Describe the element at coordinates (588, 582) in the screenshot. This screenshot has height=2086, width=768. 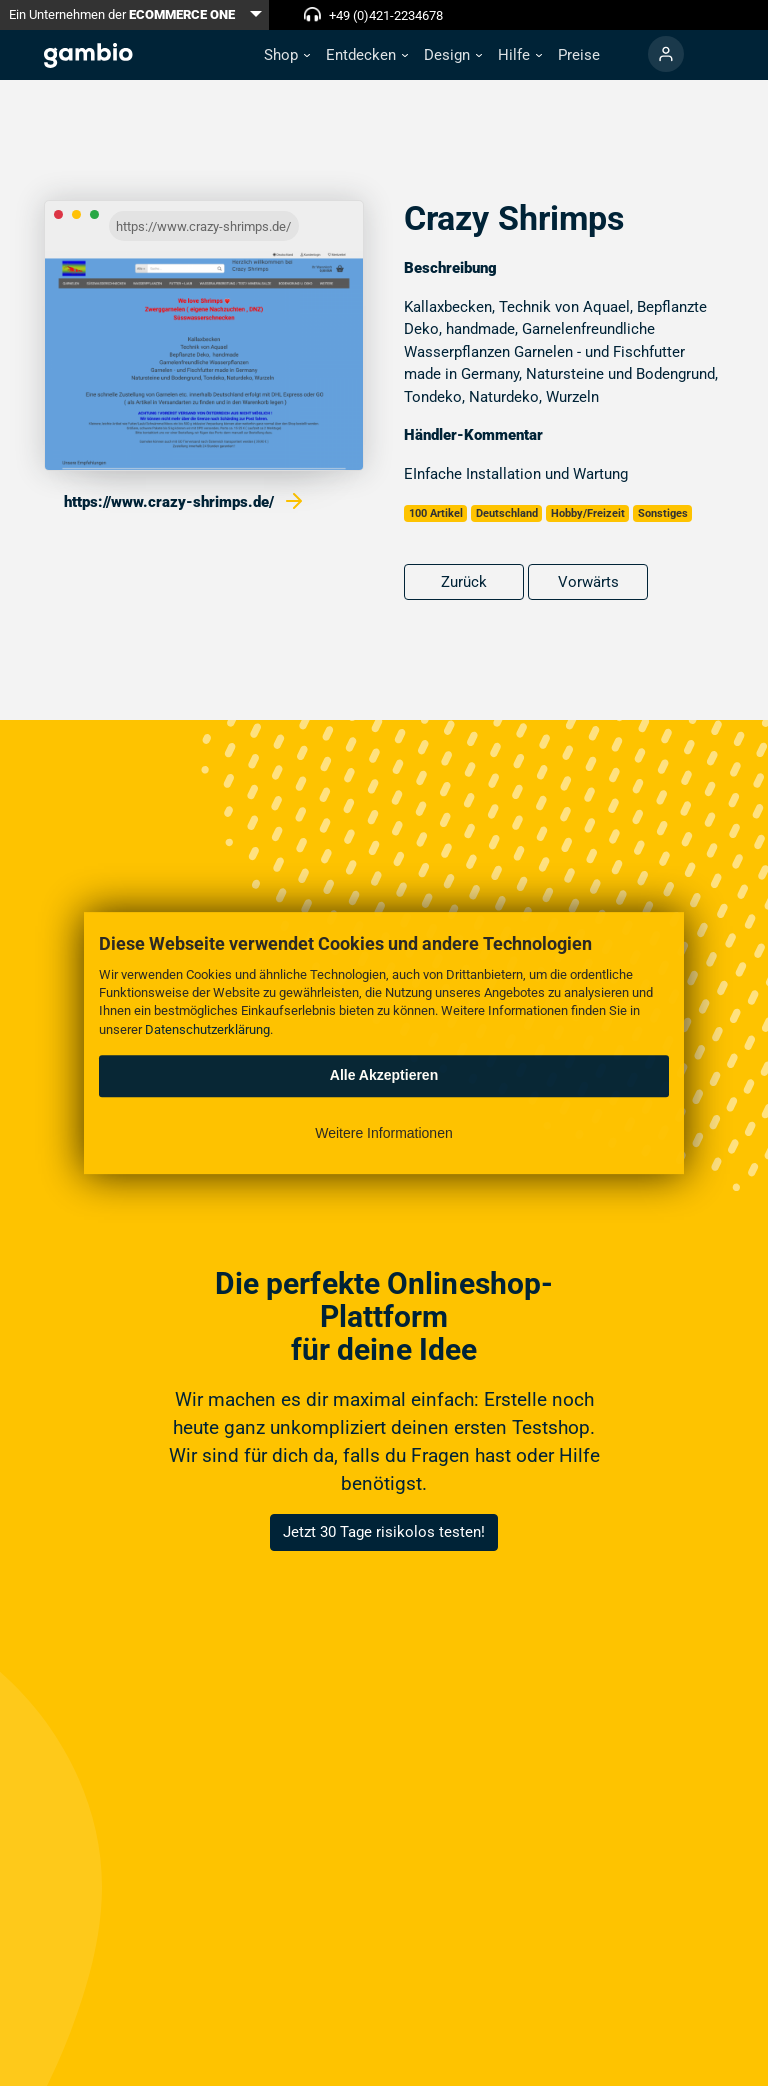
I see `Vorwärts` at that location.